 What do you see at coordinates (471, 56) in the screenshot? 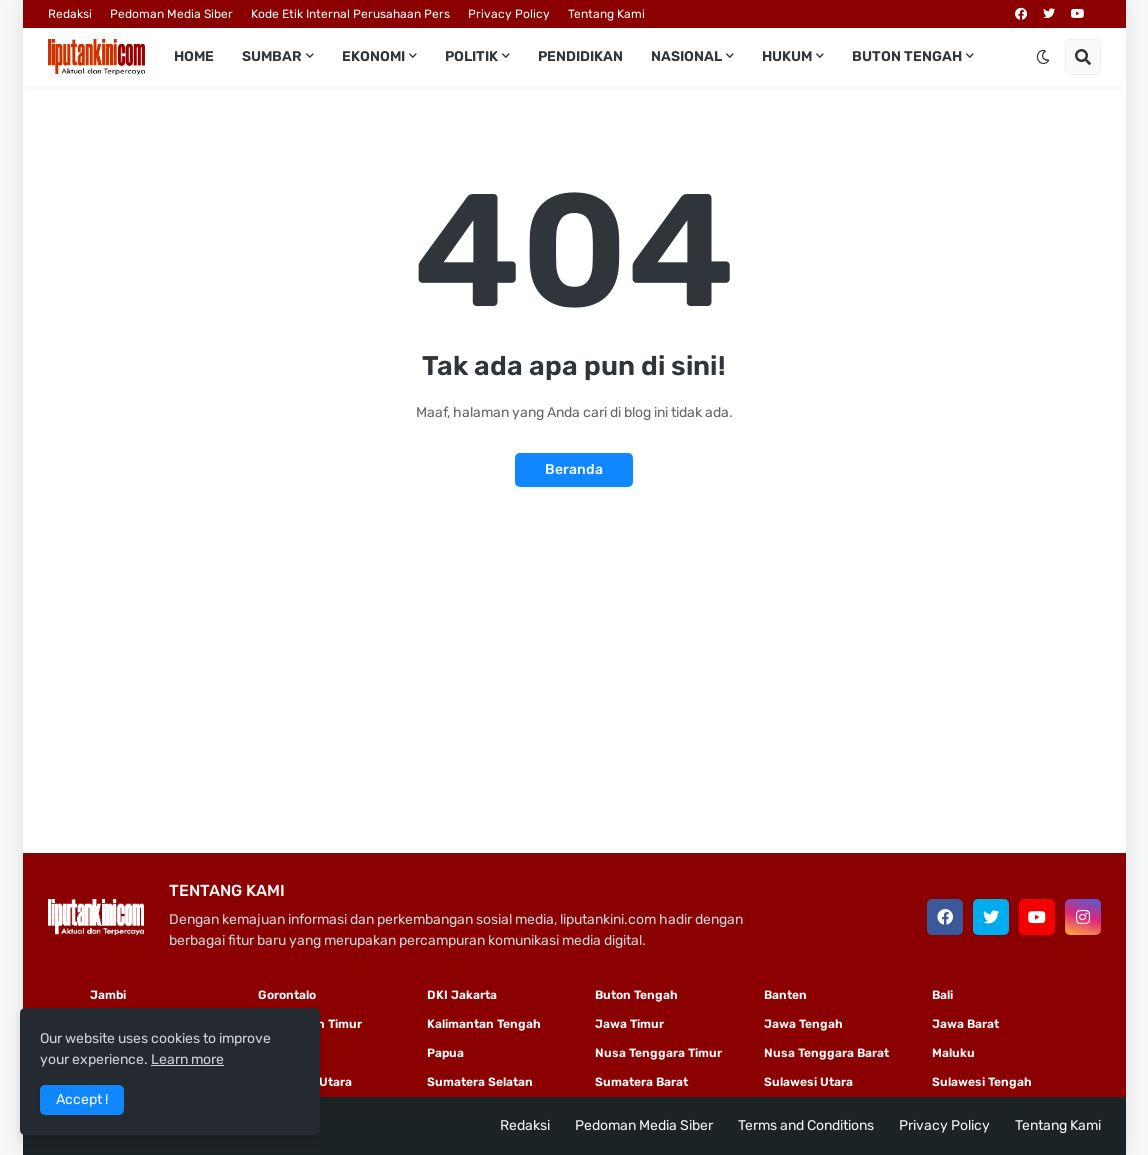
I see `Politik [menuitem]` at bounding box center [471, 56].